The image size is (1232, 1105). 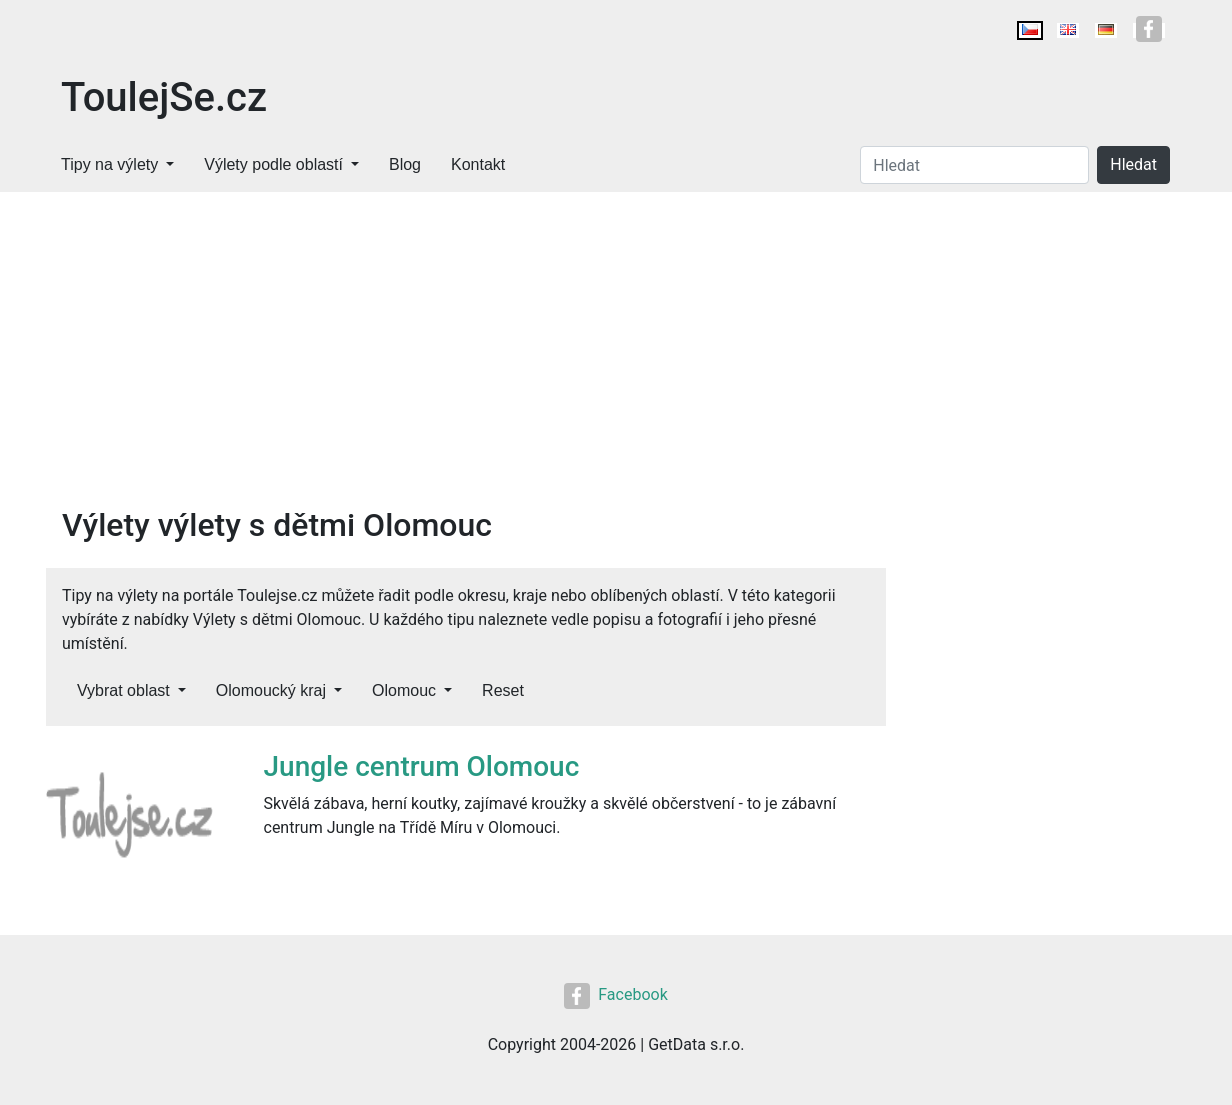 What do you see at coordinates (271, 690) in the screenshot?
I see `Olomoucký kraj` at bounding box center [271, 690].